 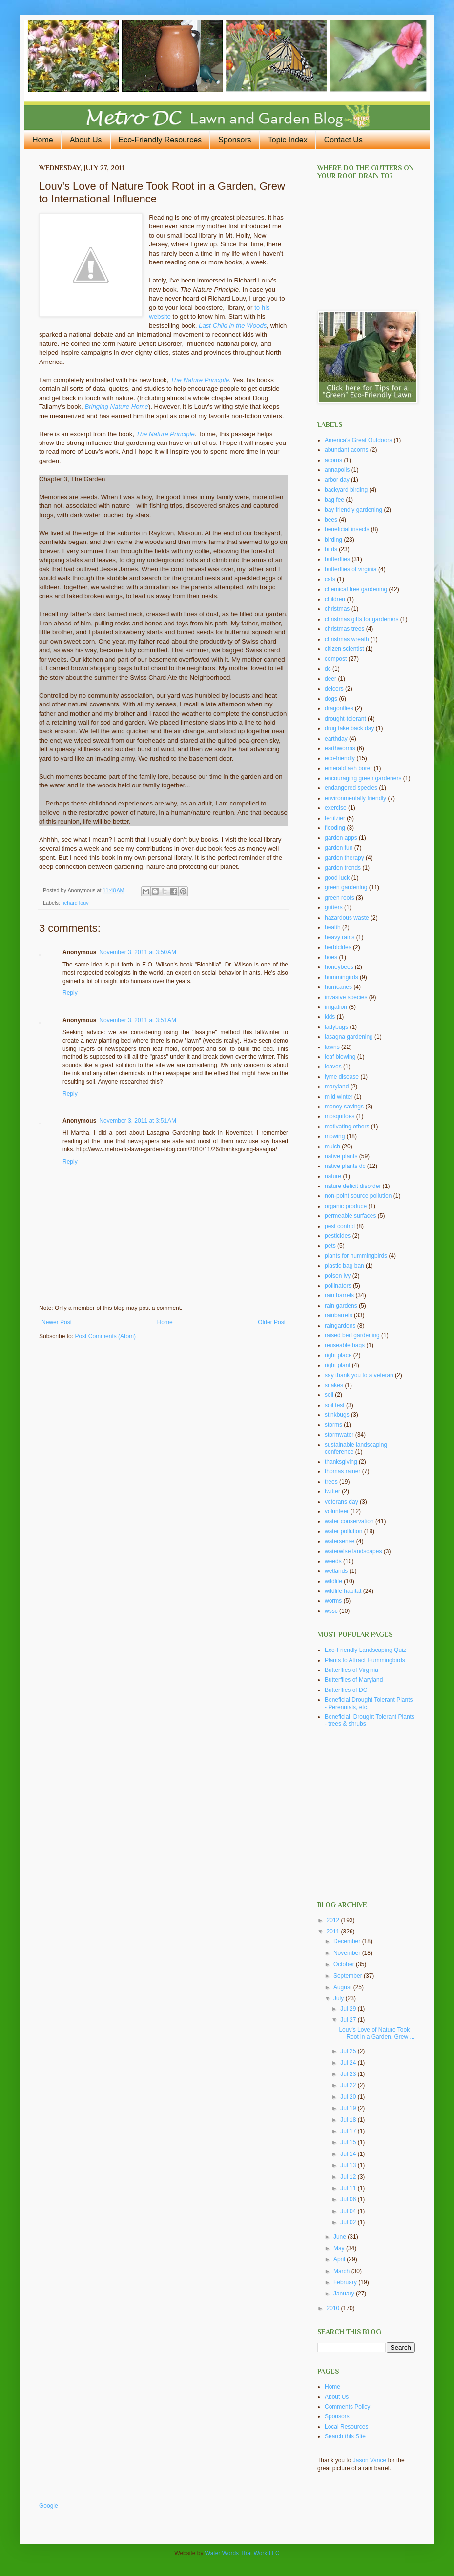 I want to click on encouraging green gardeners, so click(x=363, y=778).